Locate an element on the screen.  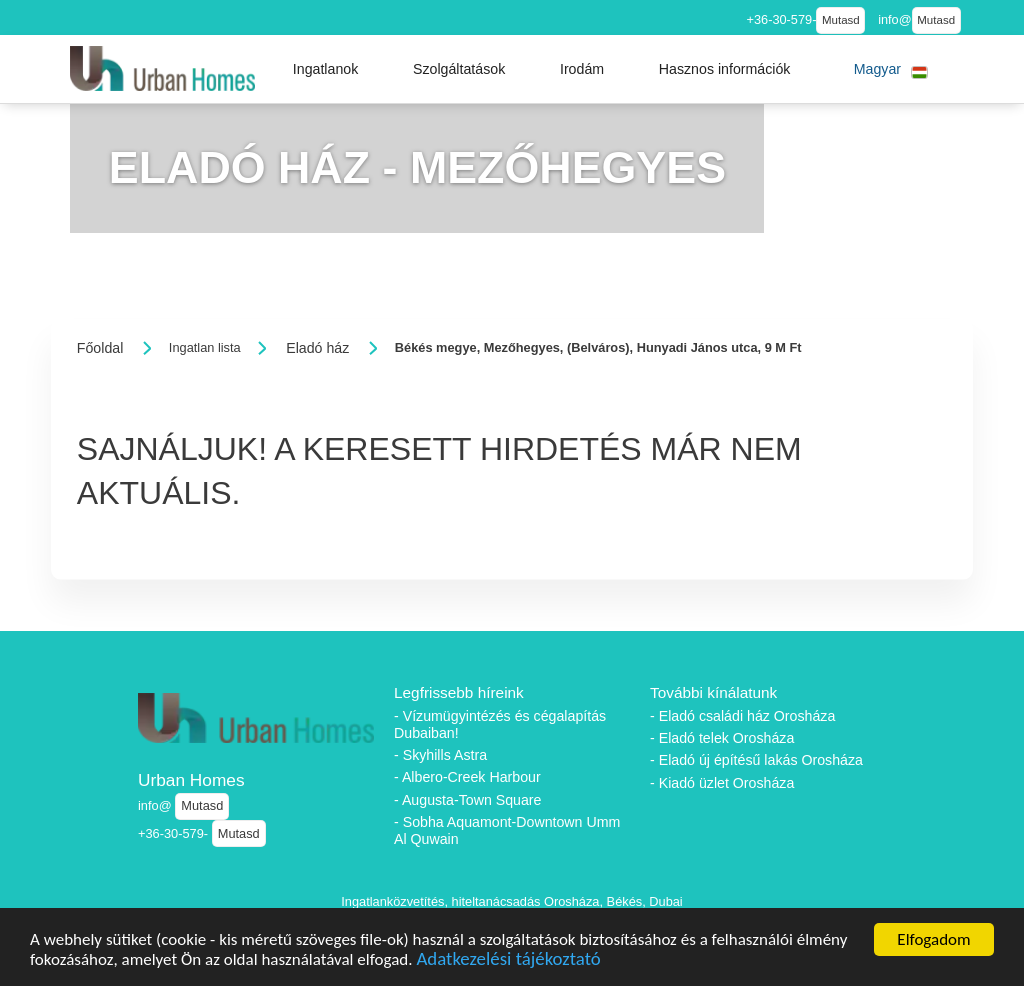
- Kiadó üzlet Orosháza is located at coordinates (722, 783).